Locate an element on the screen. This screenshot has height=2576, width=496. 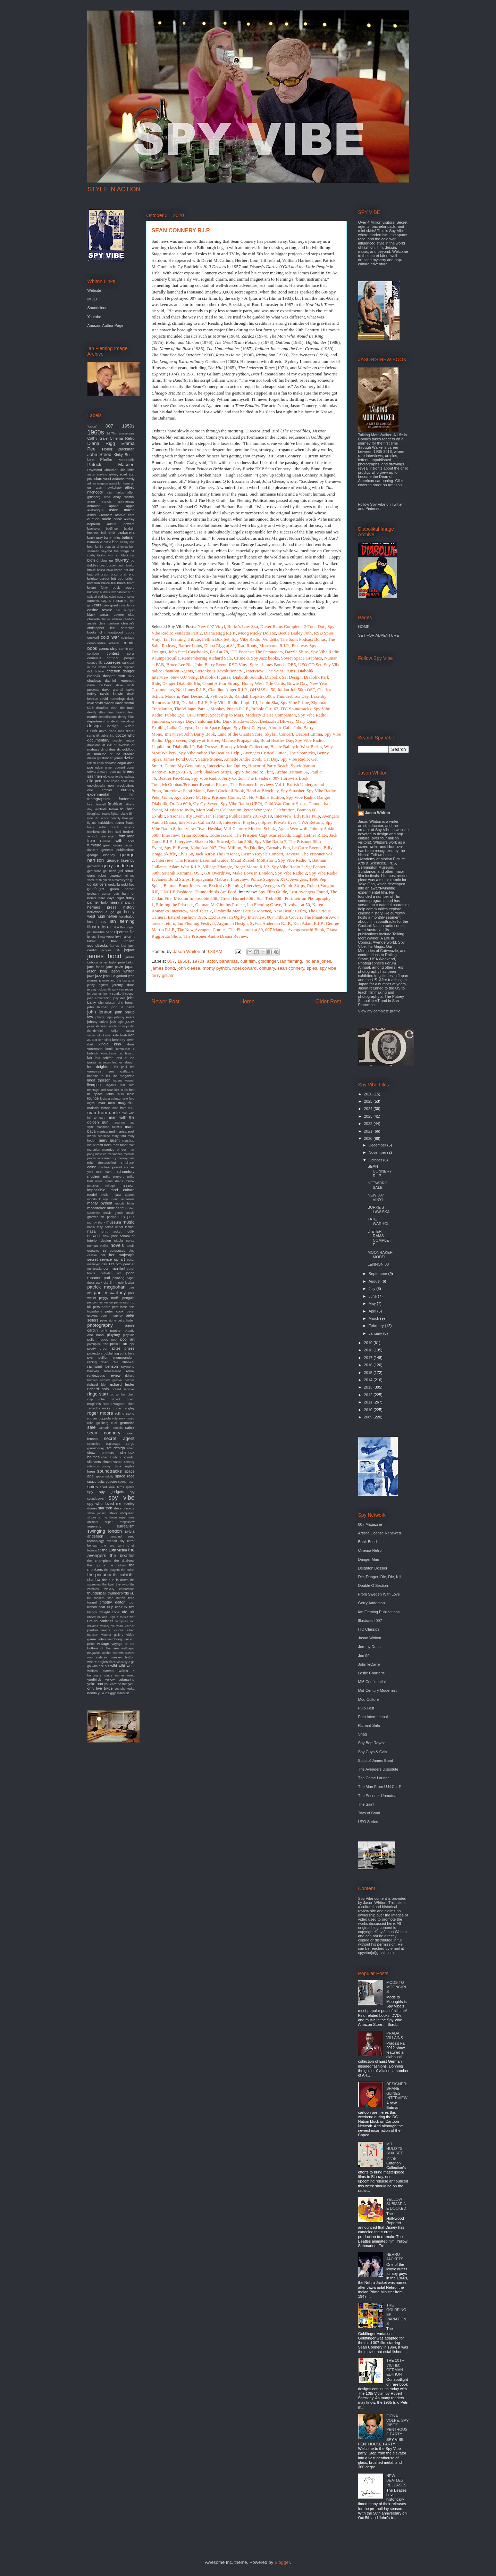
Spy Dust Calypso is located at coordinates (250, 727).